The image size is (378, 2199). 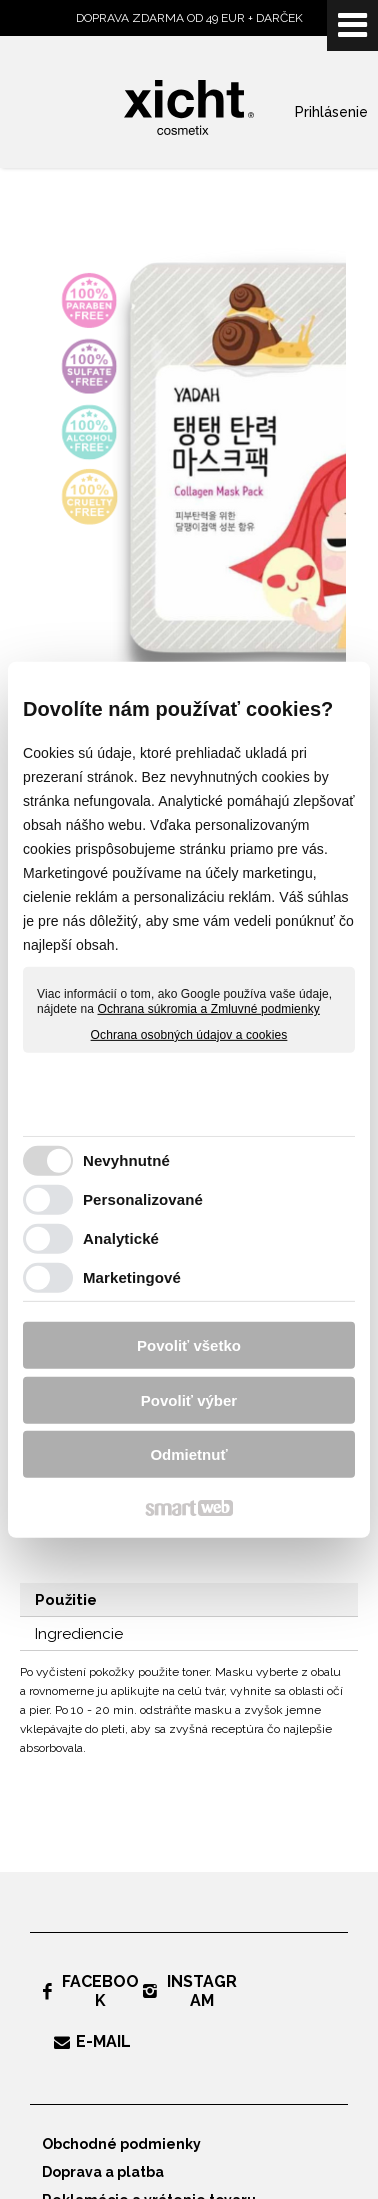 I want to click on Personalizované, so click(x=143, y=1199).